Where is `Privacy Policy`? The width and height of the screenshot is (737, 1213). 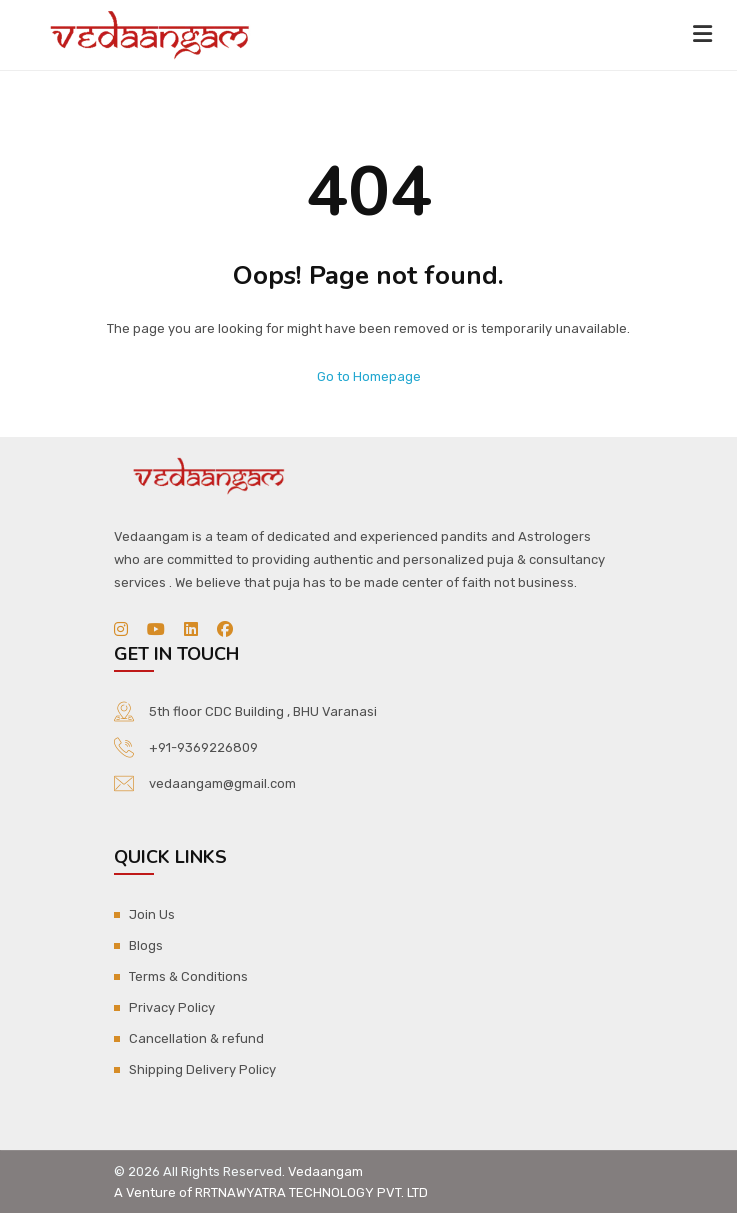
Privacy Policy is located at coordinates (172, 1007).